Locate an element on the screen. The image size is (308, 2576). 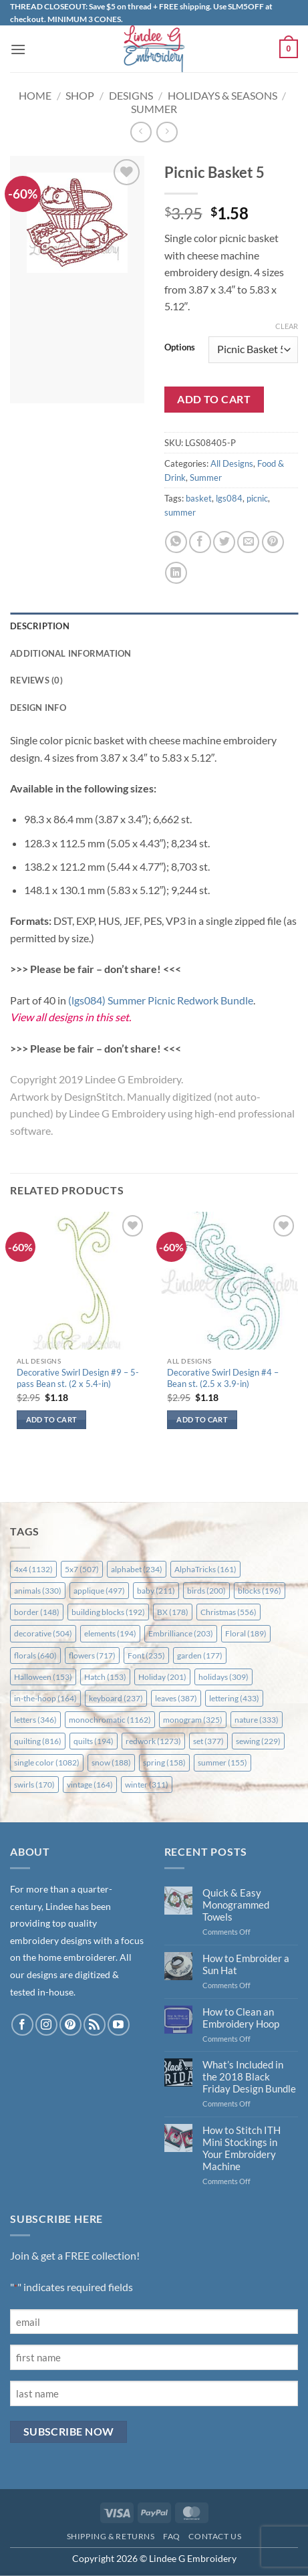
All Designs is located at coordinates (231, 463).